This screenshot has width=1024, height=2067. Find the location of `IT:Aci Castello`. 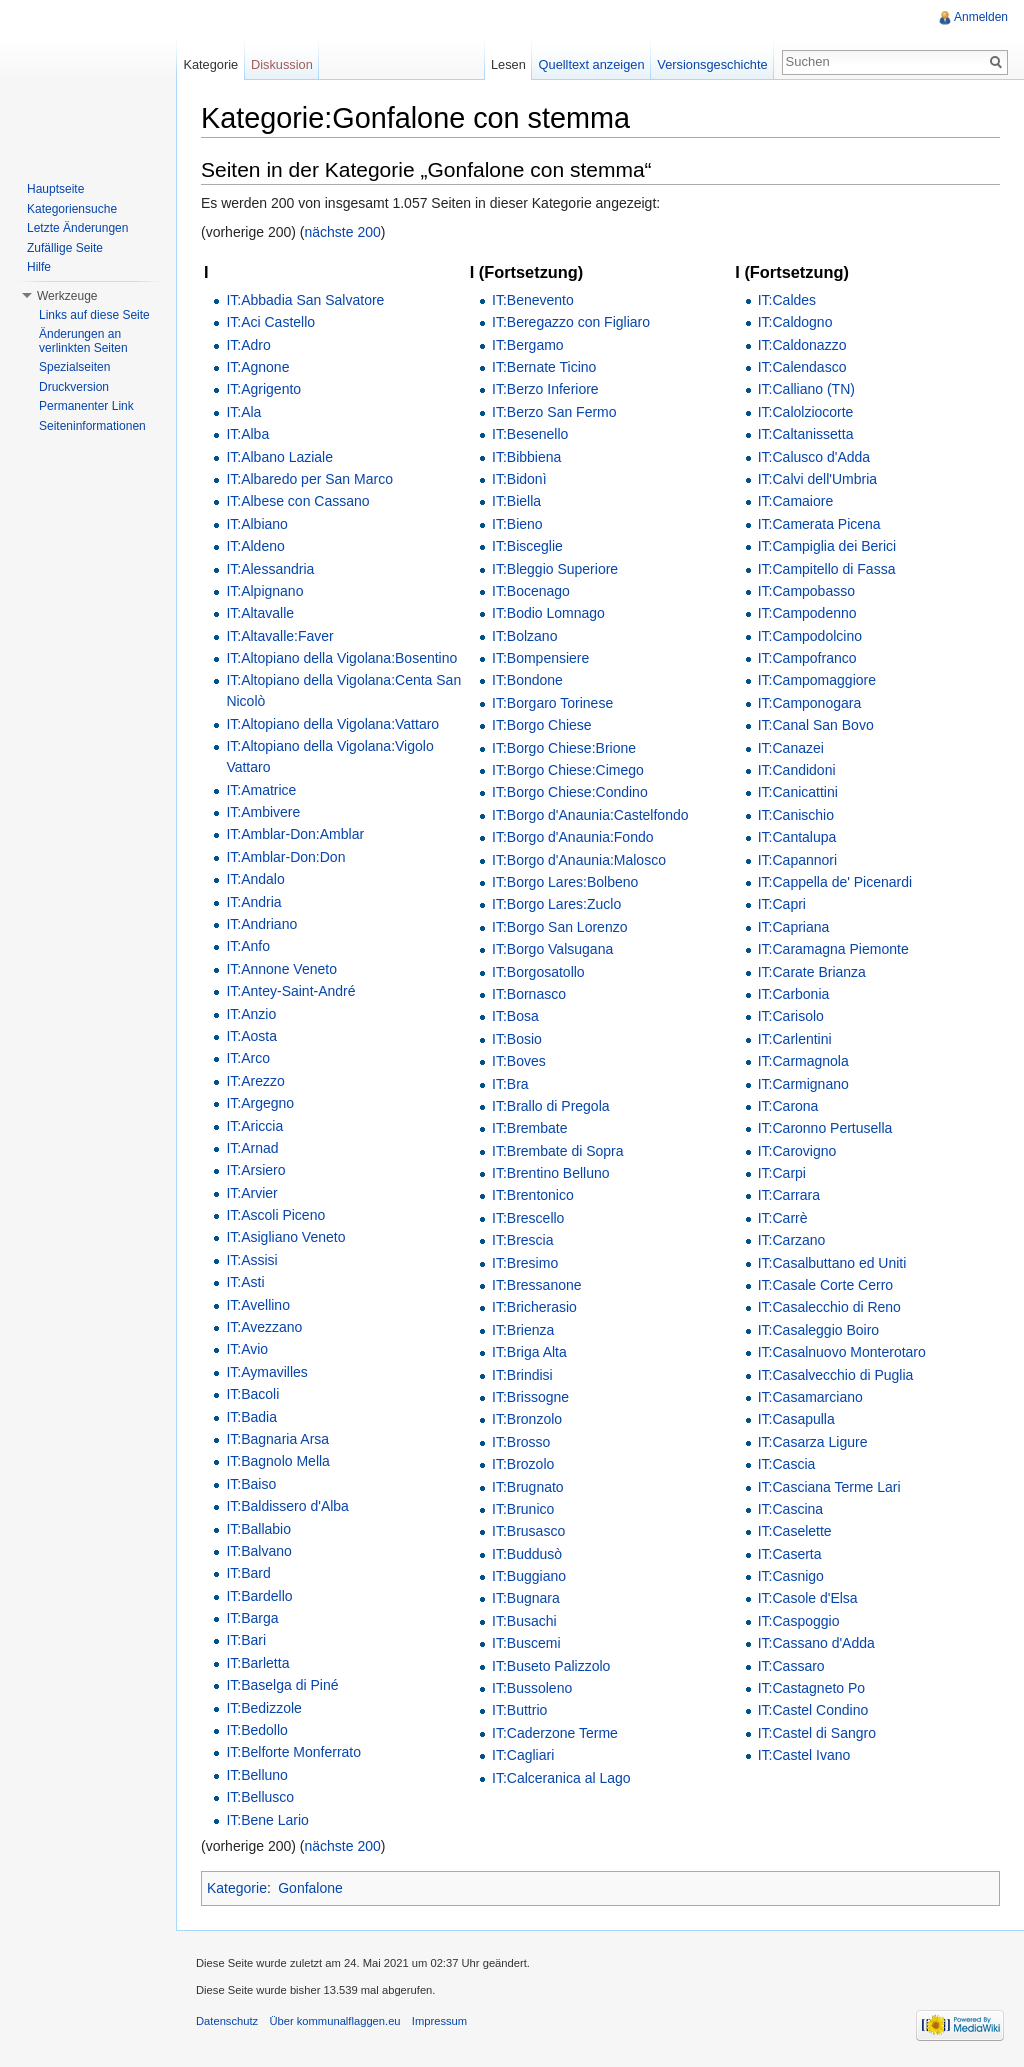

IT:Aci Castello is located at coordinates (270, 322).